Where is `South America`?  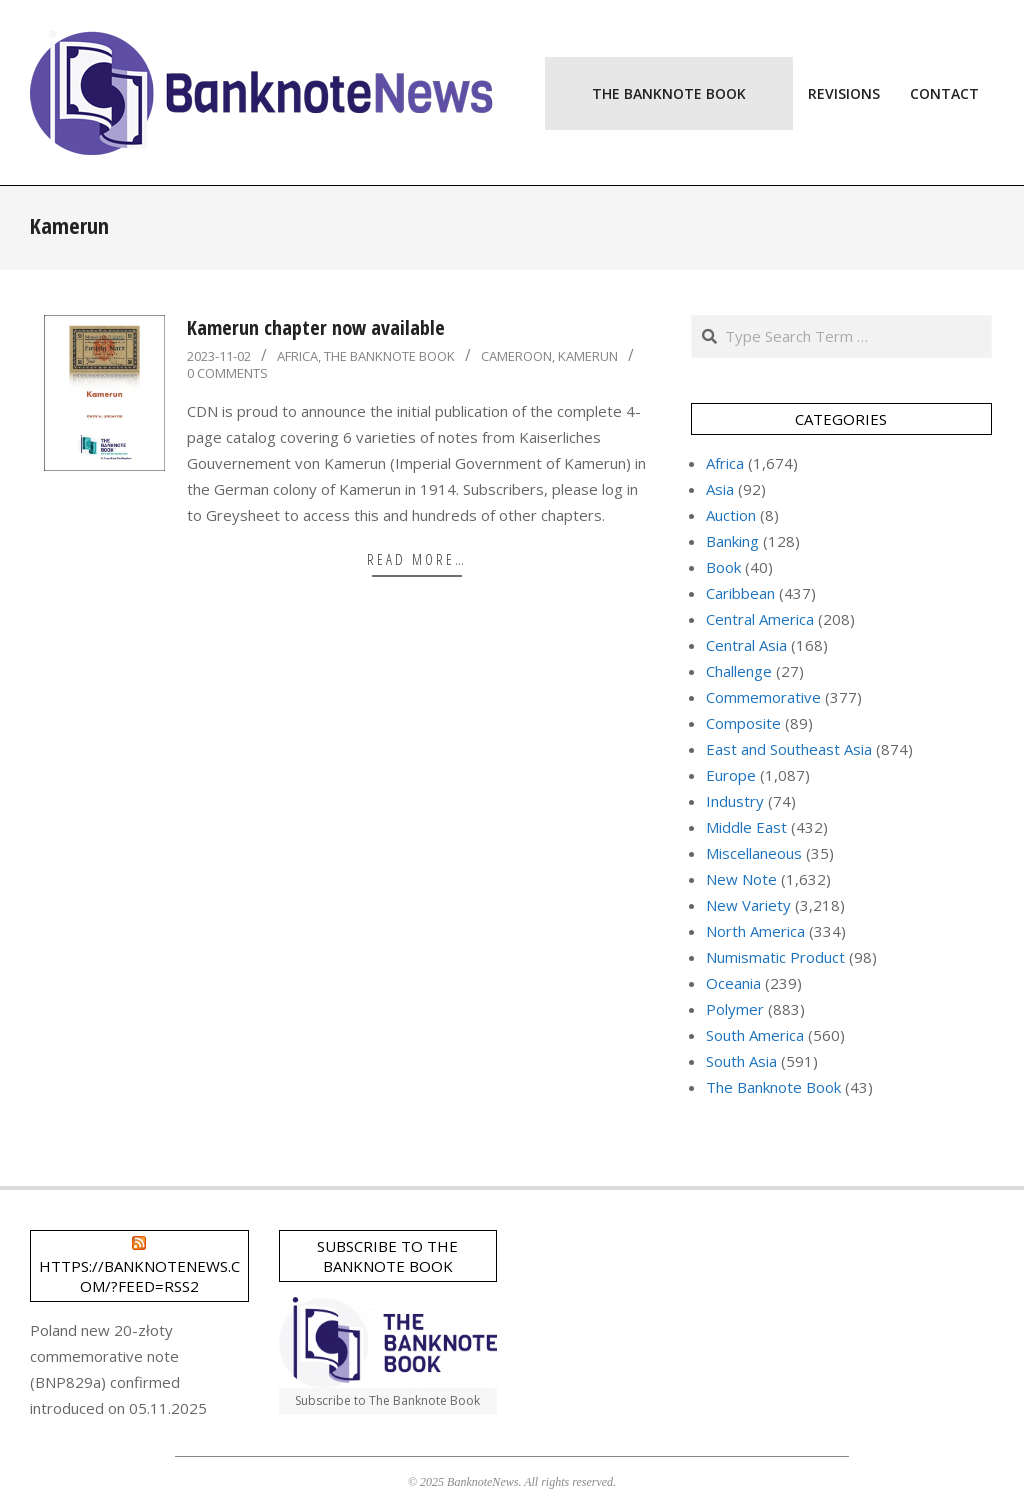
South America is located at coordinates (755, 1035).